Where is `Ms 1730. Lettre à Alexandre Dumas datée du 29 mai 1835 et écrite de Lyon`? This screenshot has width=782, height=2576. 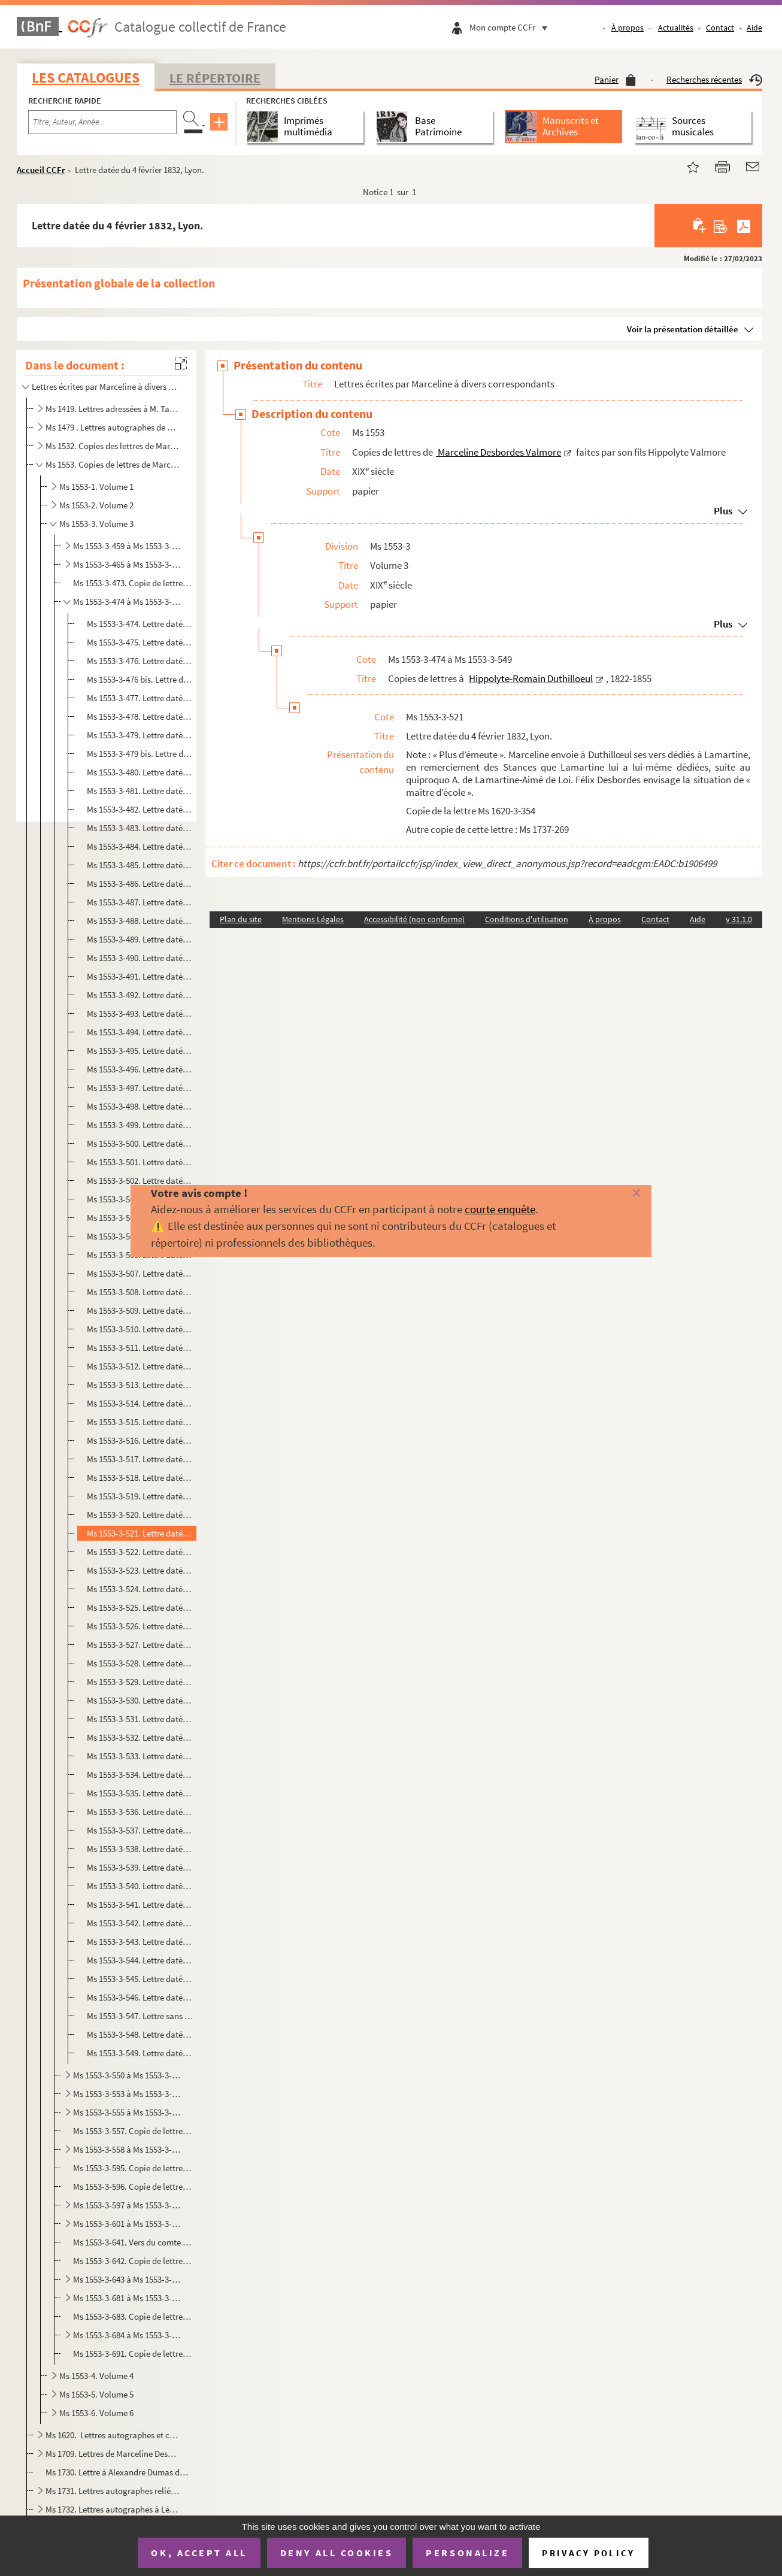 Ms 1730. Lettre à Alexandre Dumas datée du 29 mai 1835 et écrite de Lyon is located at coordinates (118, 2472).